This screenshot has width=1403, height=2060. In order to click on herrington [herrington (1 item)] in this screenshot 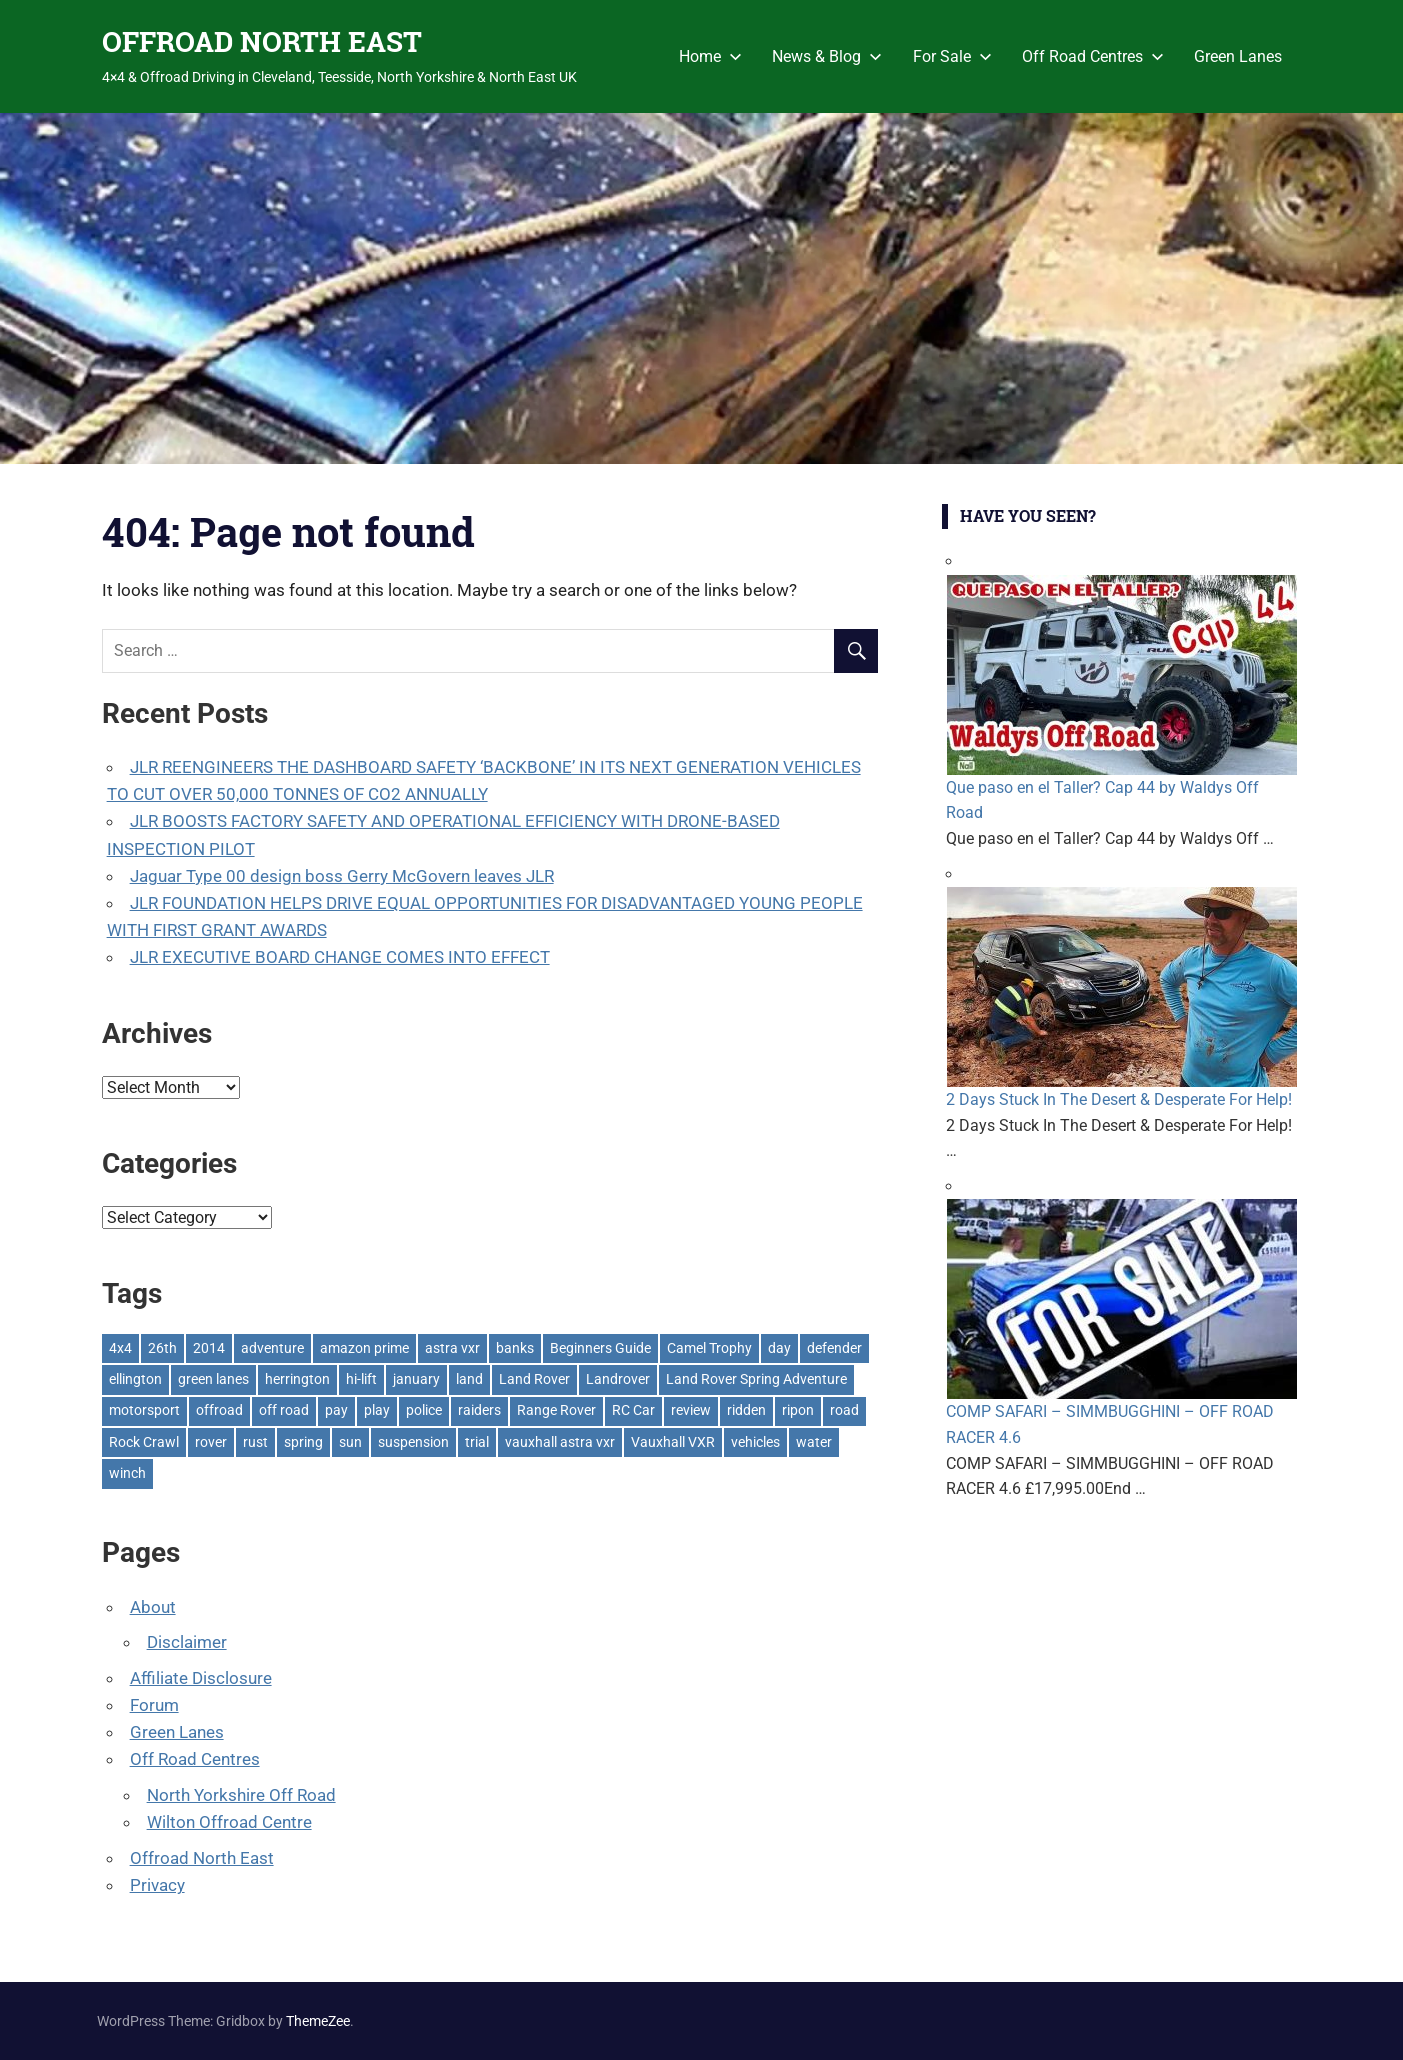, I will do `click(297, 1379)`.